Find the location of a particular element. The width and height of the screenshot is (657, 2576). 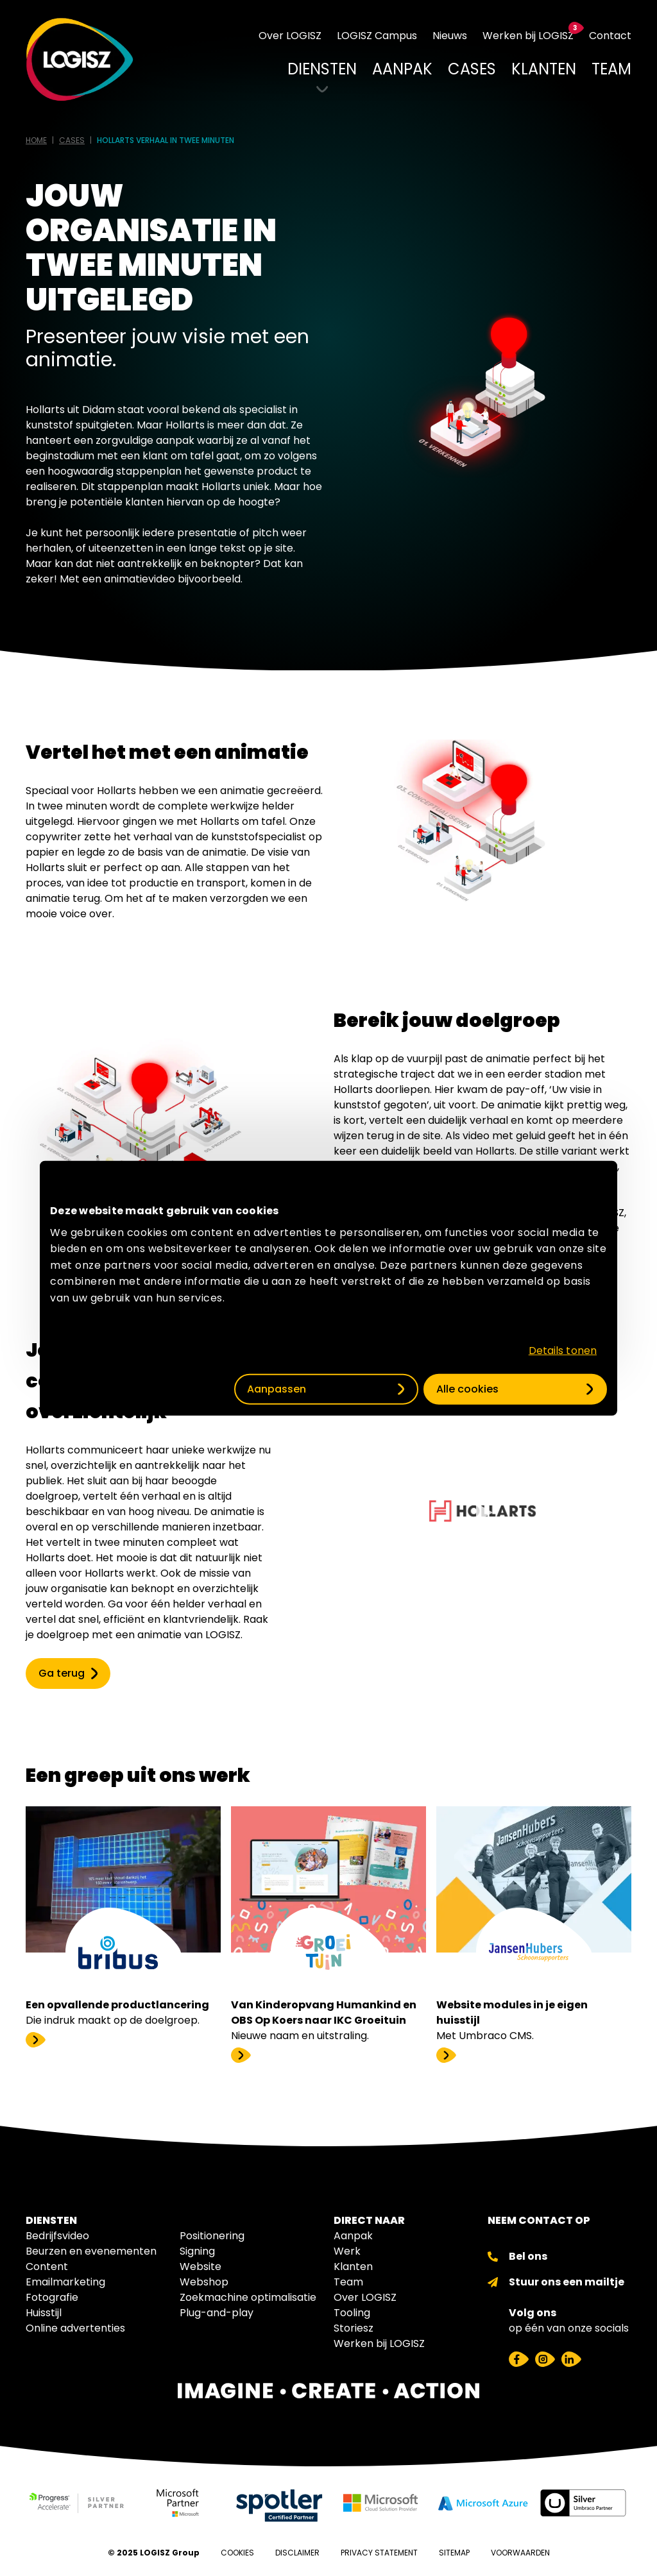

Cookies is located at coordinates (237, 2552).